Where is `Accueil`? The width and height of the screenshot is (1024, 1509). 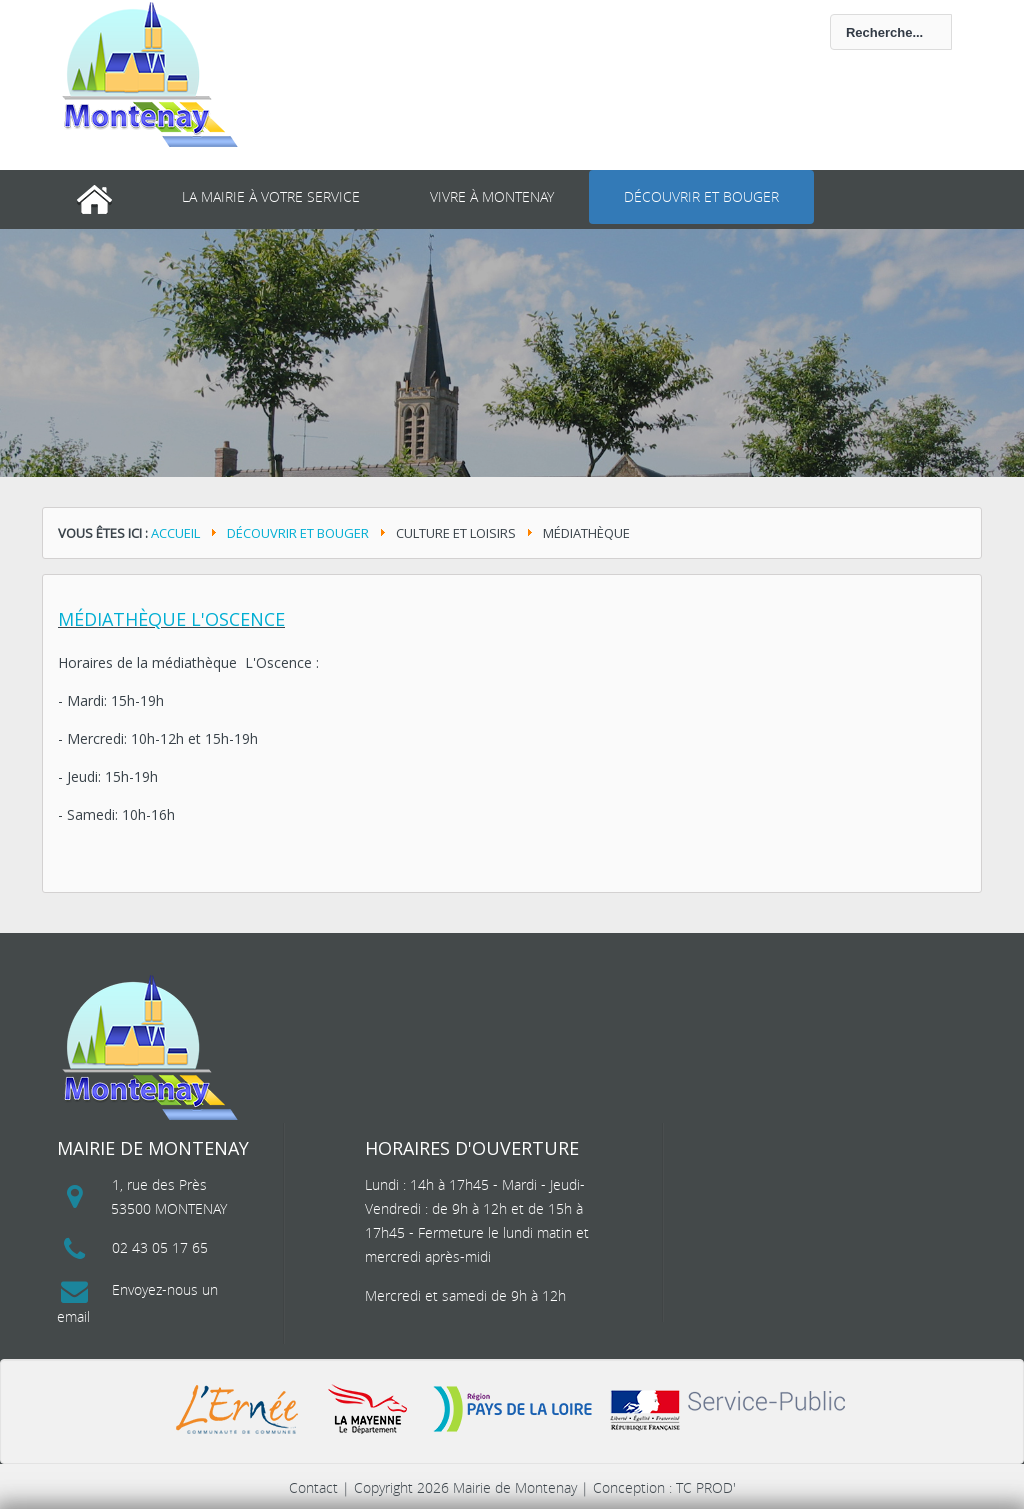 Accueil is located at coordinates (175, 533).